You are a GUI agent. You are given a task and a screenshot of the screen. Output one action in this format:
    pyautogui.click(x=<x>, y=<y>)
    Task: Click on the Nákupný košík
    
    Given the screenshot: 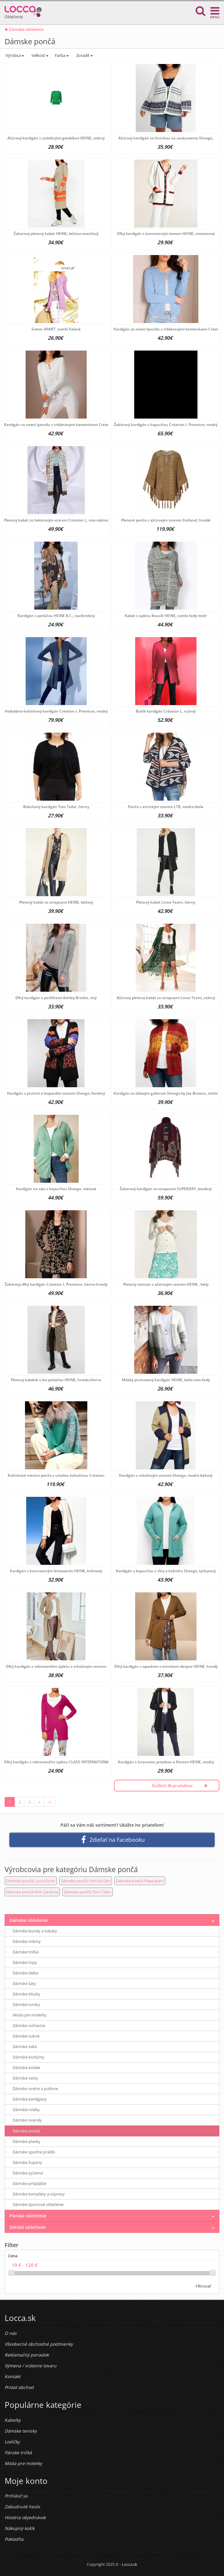 What is the action you would take?
    pyautogui.click(x=20, y=2528)
    